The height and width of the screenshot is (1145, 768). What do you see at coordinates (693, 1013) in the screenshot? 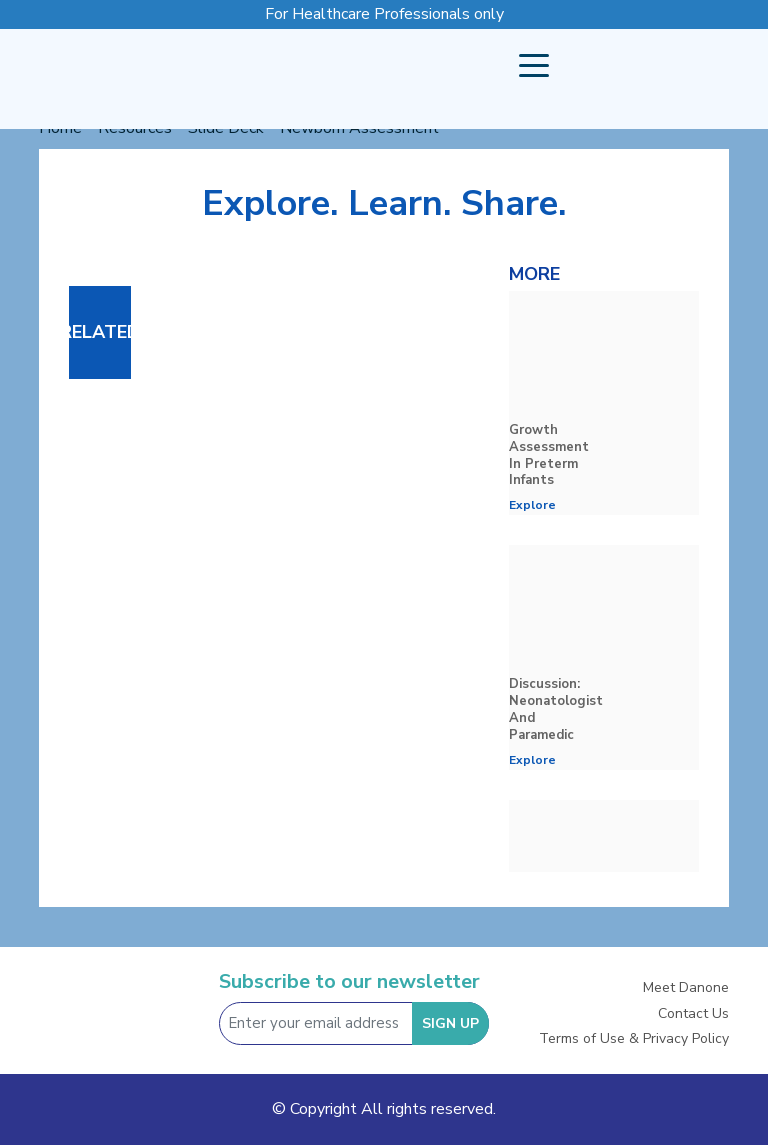
I see `Contact Us` at bounding box center [693, 1013].